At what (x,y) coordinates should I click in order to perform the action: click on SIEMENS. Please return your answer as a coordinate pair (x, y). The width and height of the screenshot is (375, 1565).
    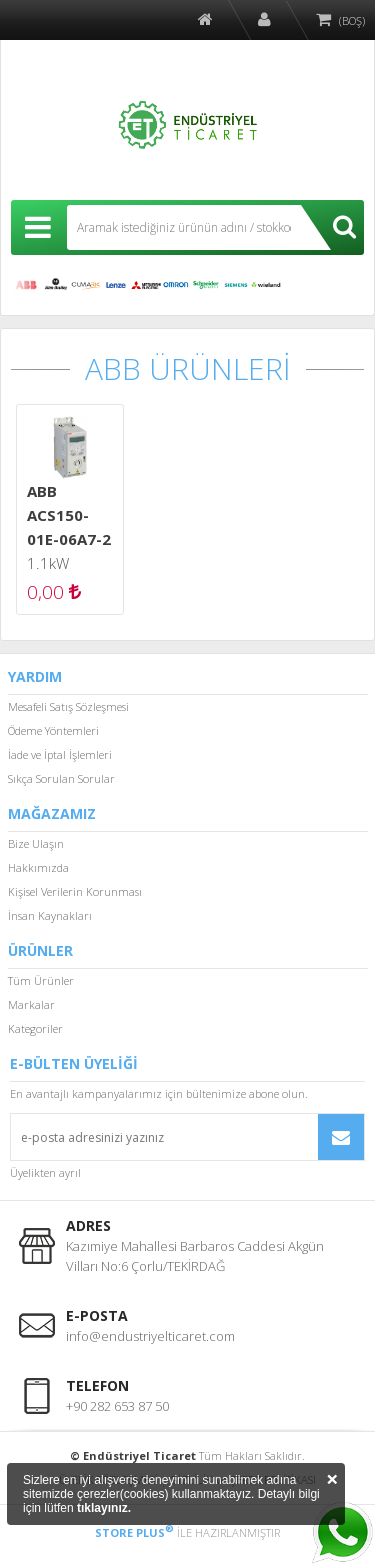
    Looking at the image, I should click on (236, 285).